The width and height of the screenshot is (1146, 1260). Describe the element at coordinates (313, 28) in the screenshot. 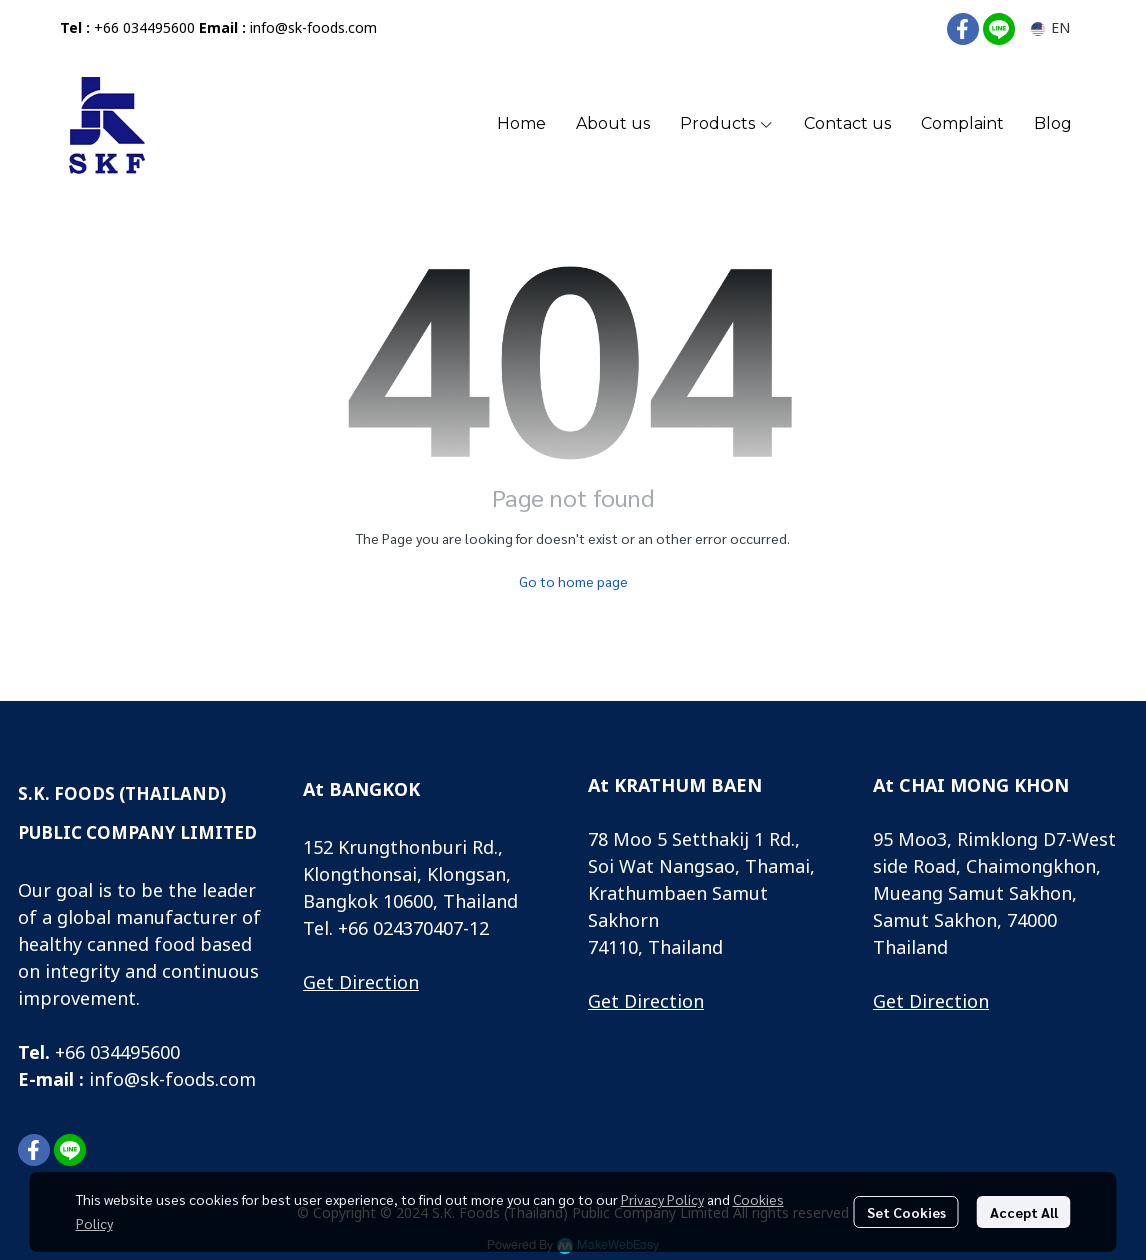

I see `info@sk-foods.com` at that location.